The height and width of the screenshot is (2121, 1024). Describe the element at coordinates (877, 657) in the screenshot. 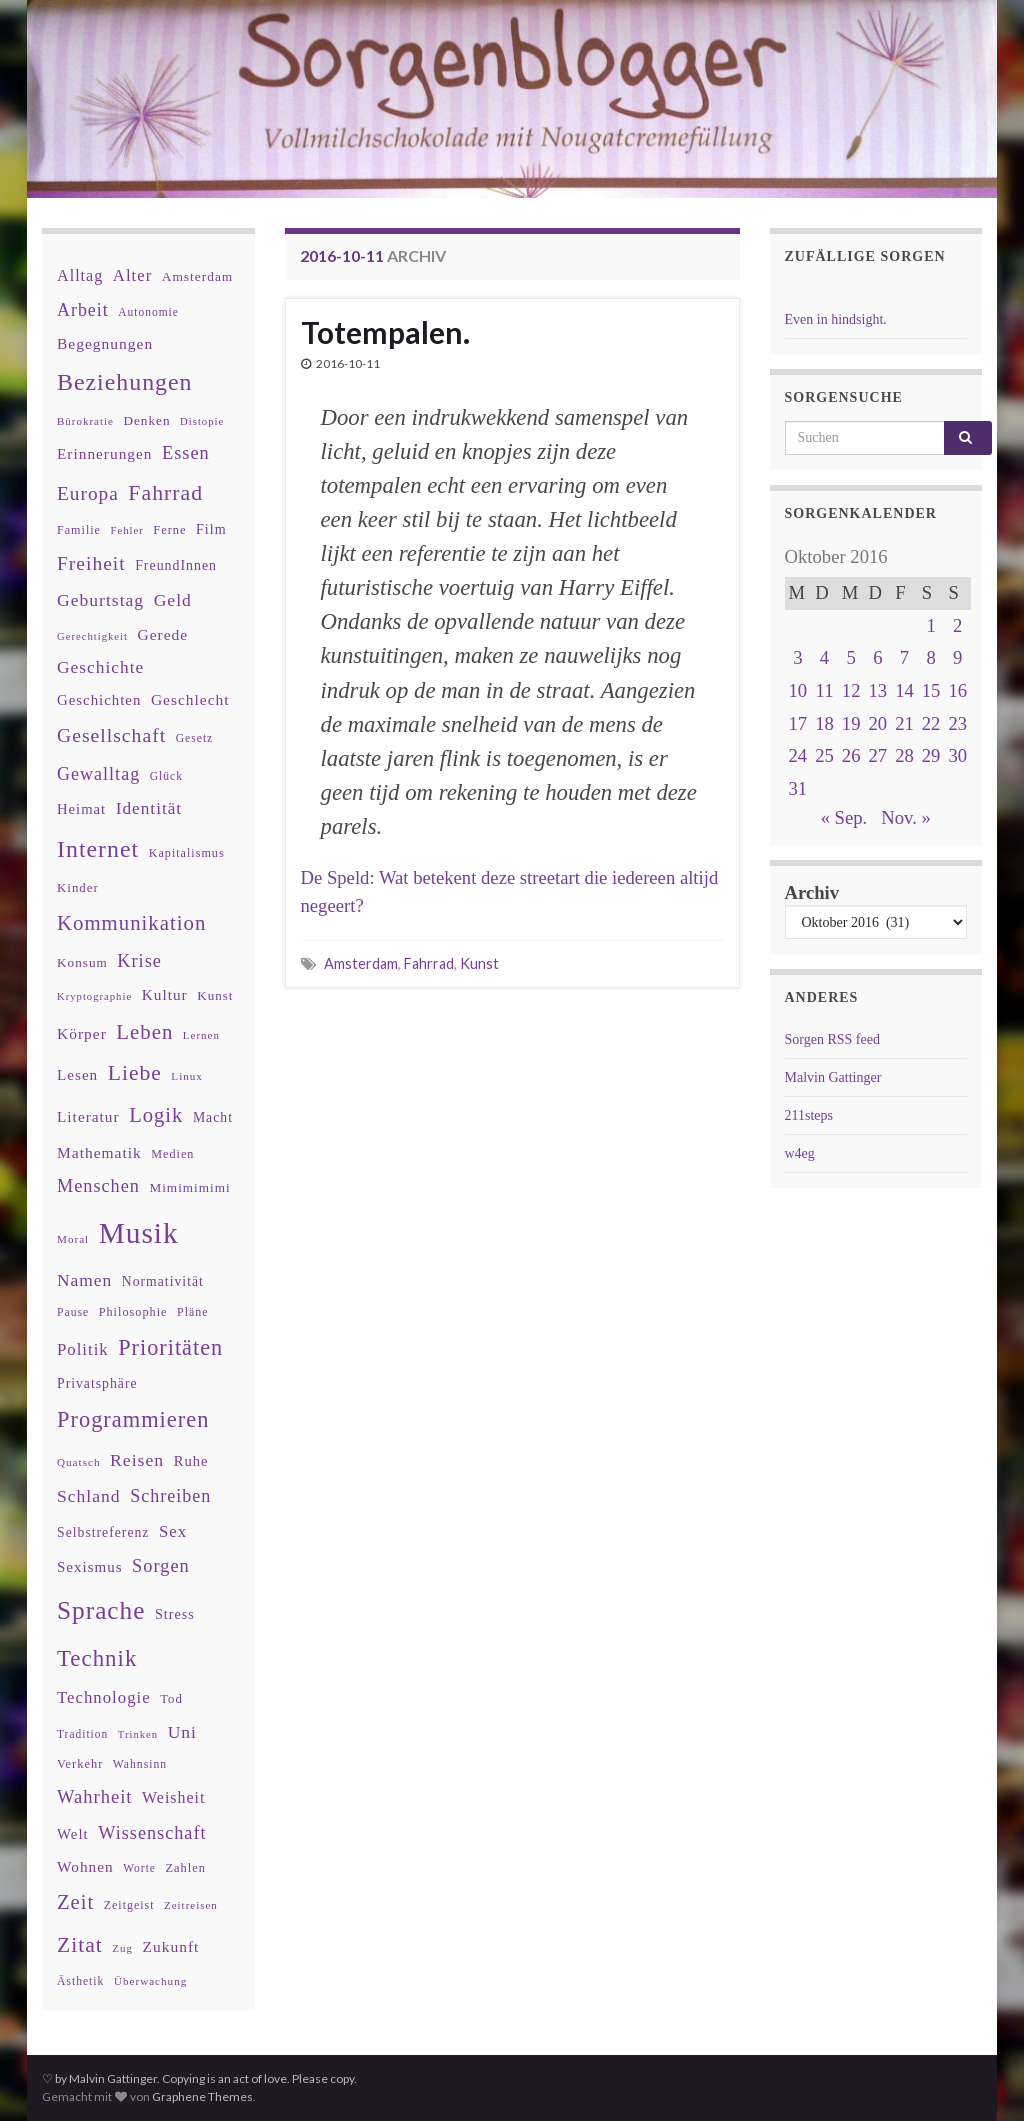

I see `6 [Beiträge veröffentlicht am 6. October 2016]` at that location.